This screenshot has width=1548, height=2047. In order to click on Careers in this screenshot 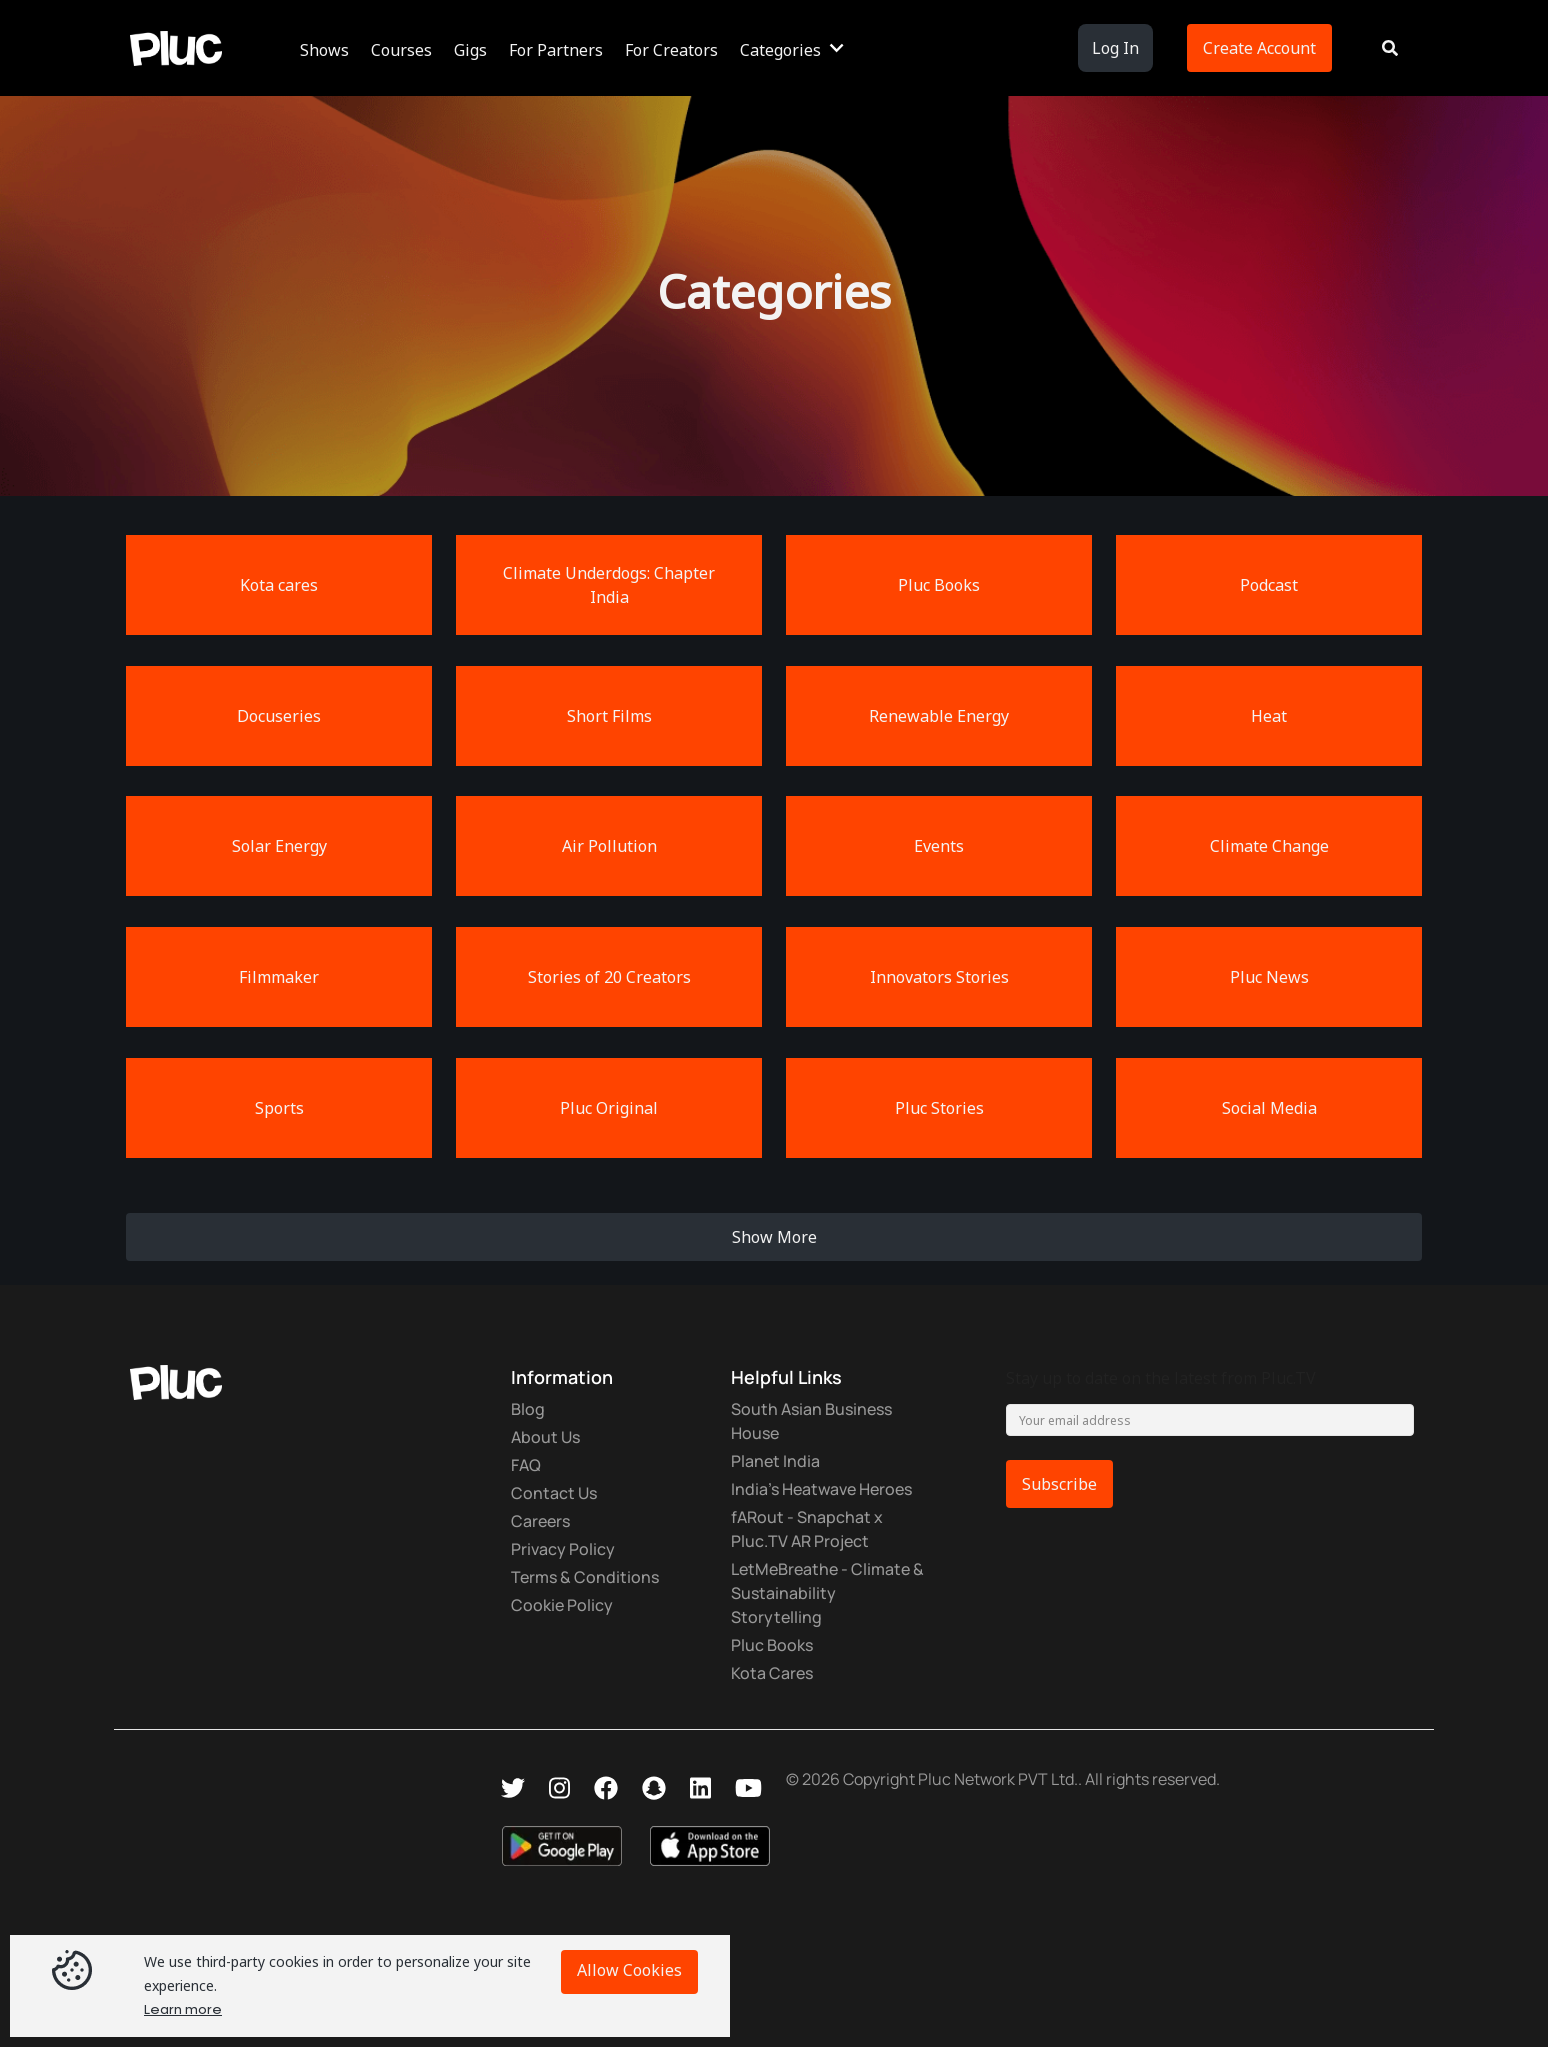, I will do `click(540, 1521)`.